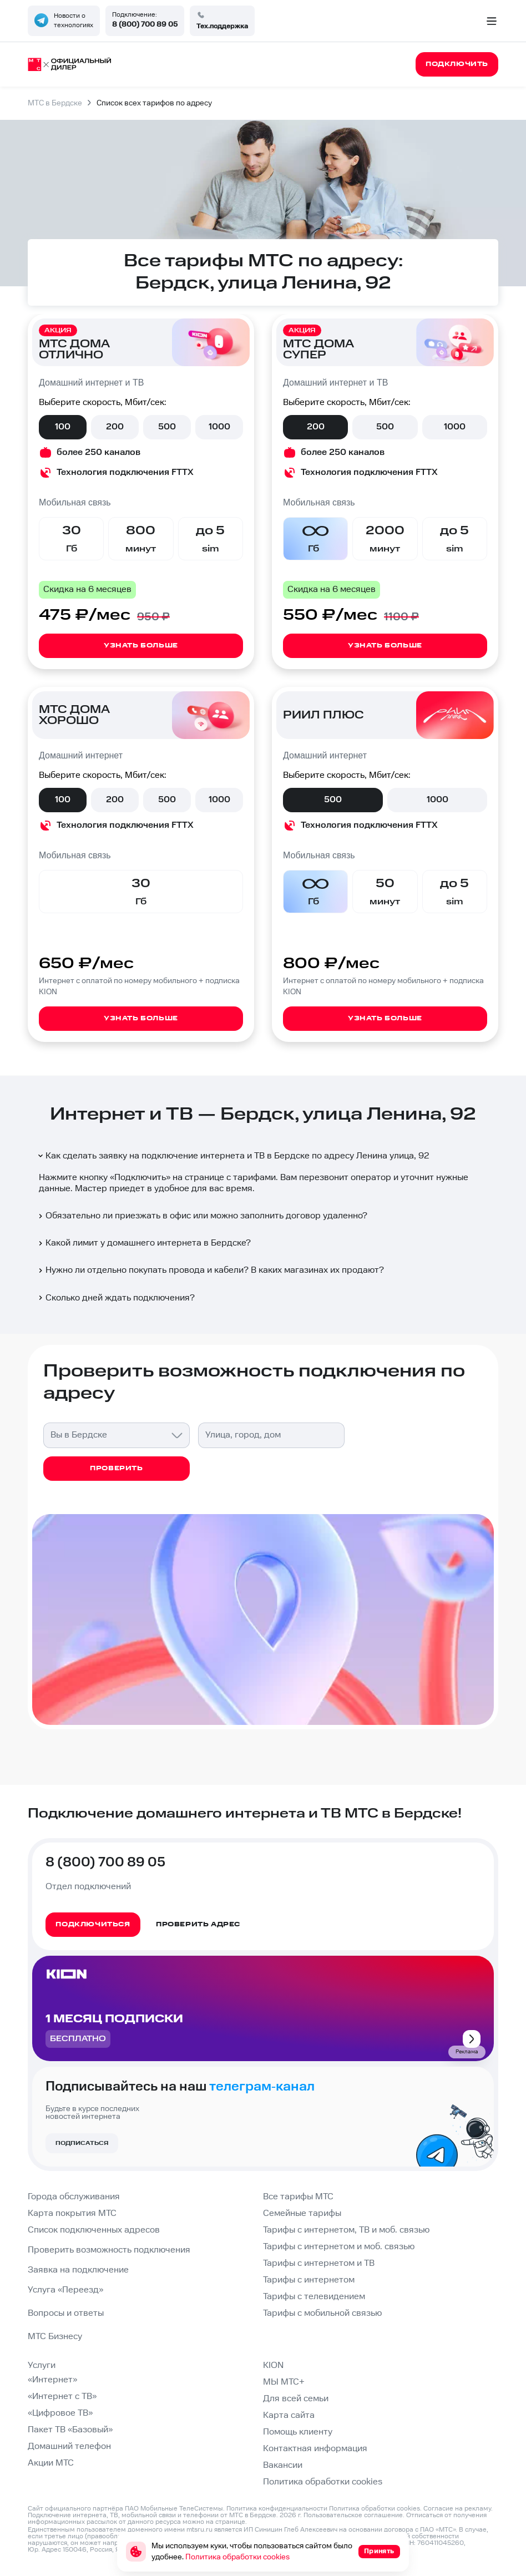 The width and height of the screenshot is (526, 2576). I want to click on Какой лимит у домашнего интернета в Бердске?, so click(143, 1243).